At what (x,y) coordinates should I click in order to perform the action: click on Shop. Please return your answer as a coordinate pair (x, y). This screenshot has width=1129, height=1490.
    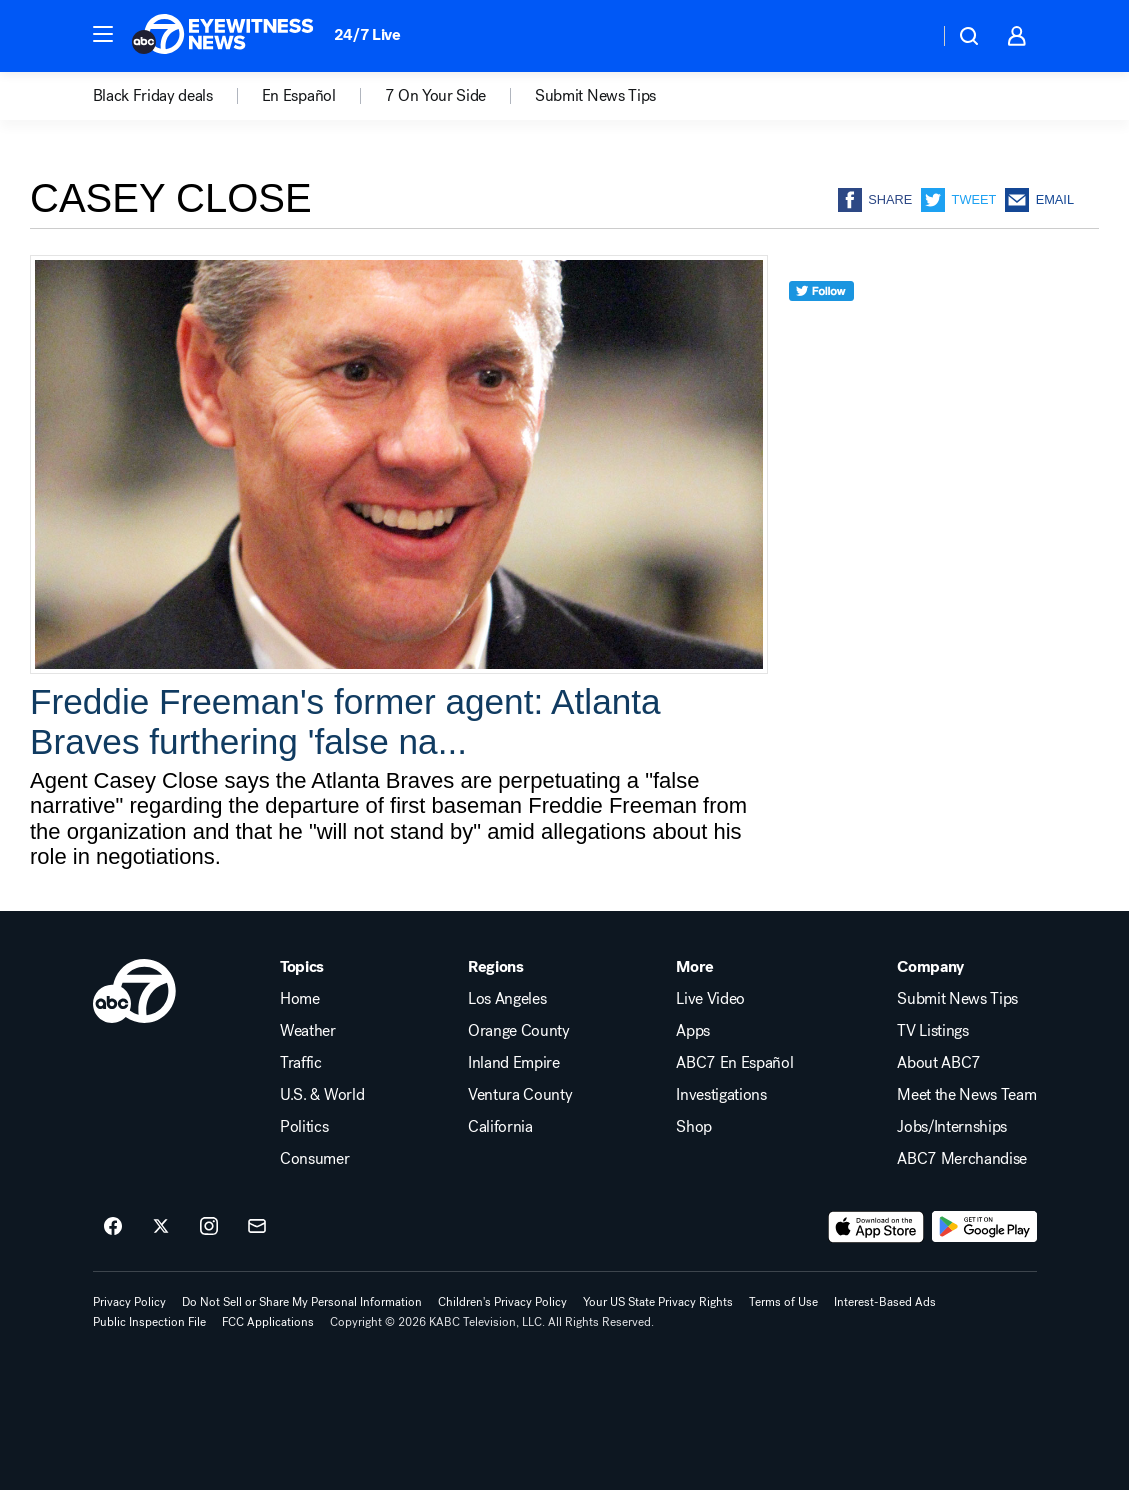
    Looking at the image, I should click on (694, 1127).